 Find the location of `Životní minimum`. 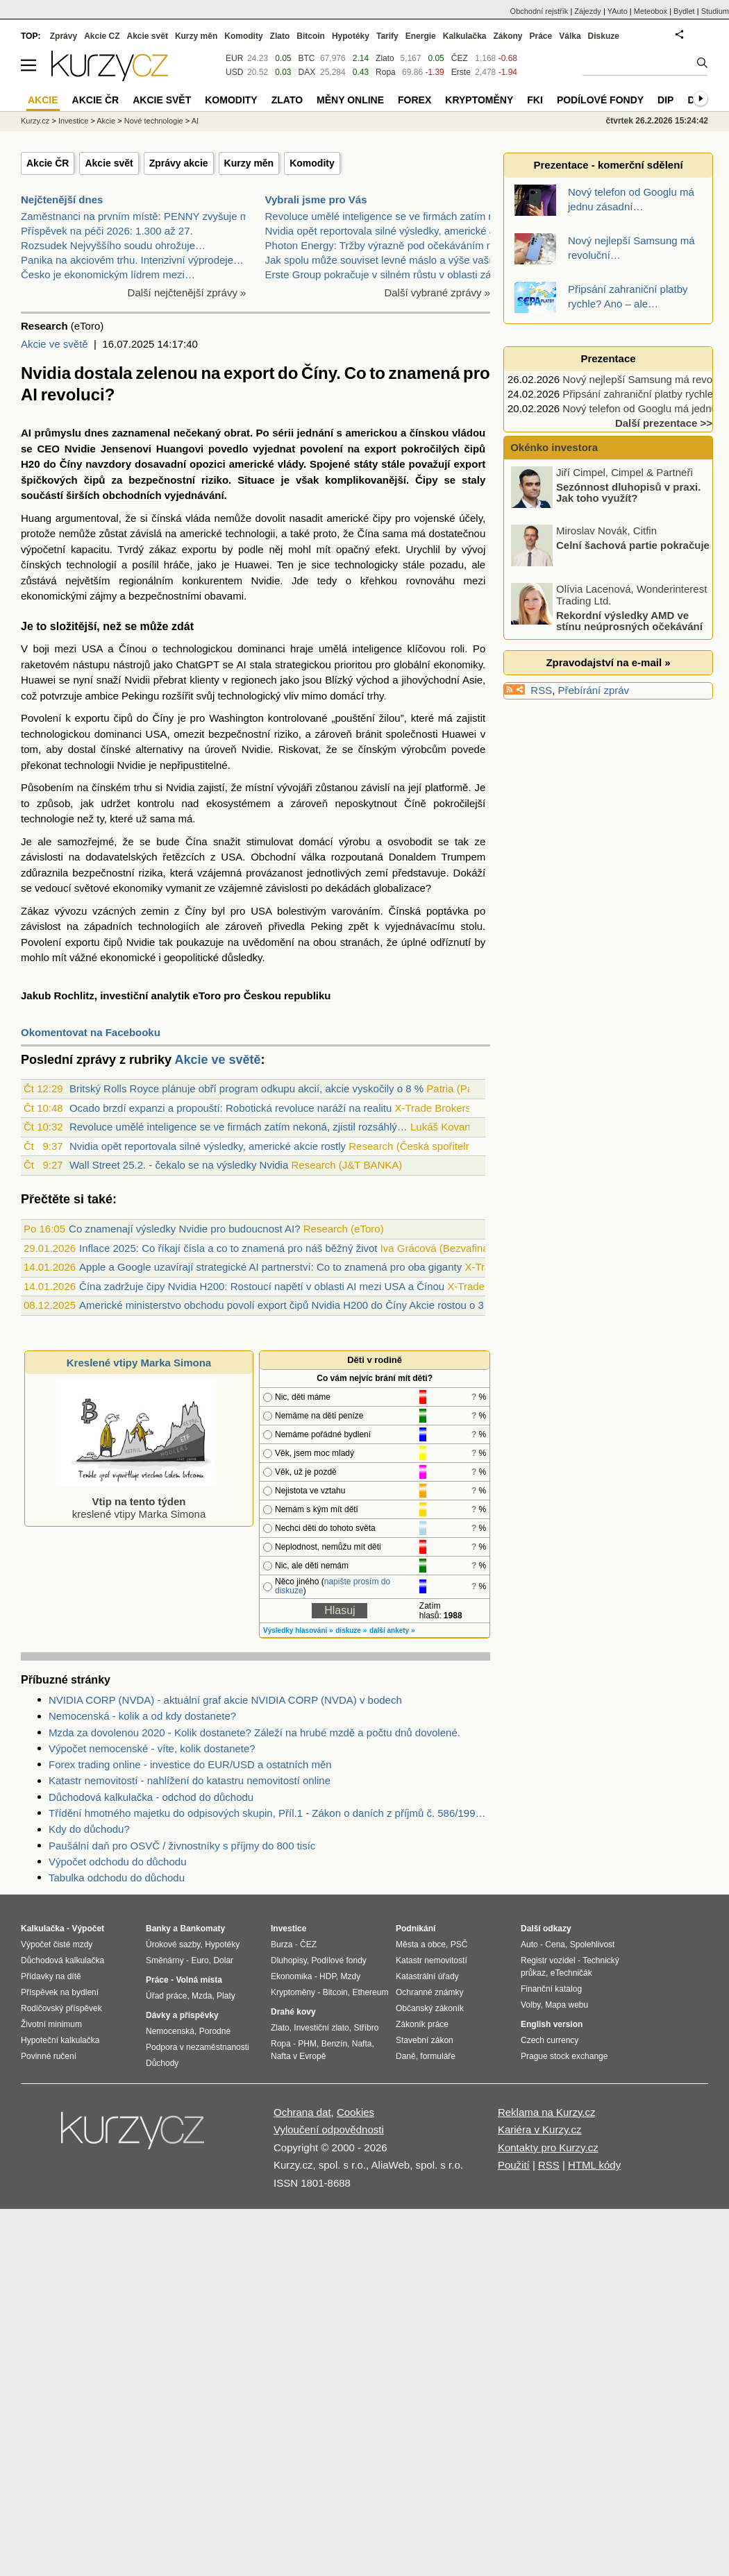

Životní minimum is located at coordinates (51, 2024).